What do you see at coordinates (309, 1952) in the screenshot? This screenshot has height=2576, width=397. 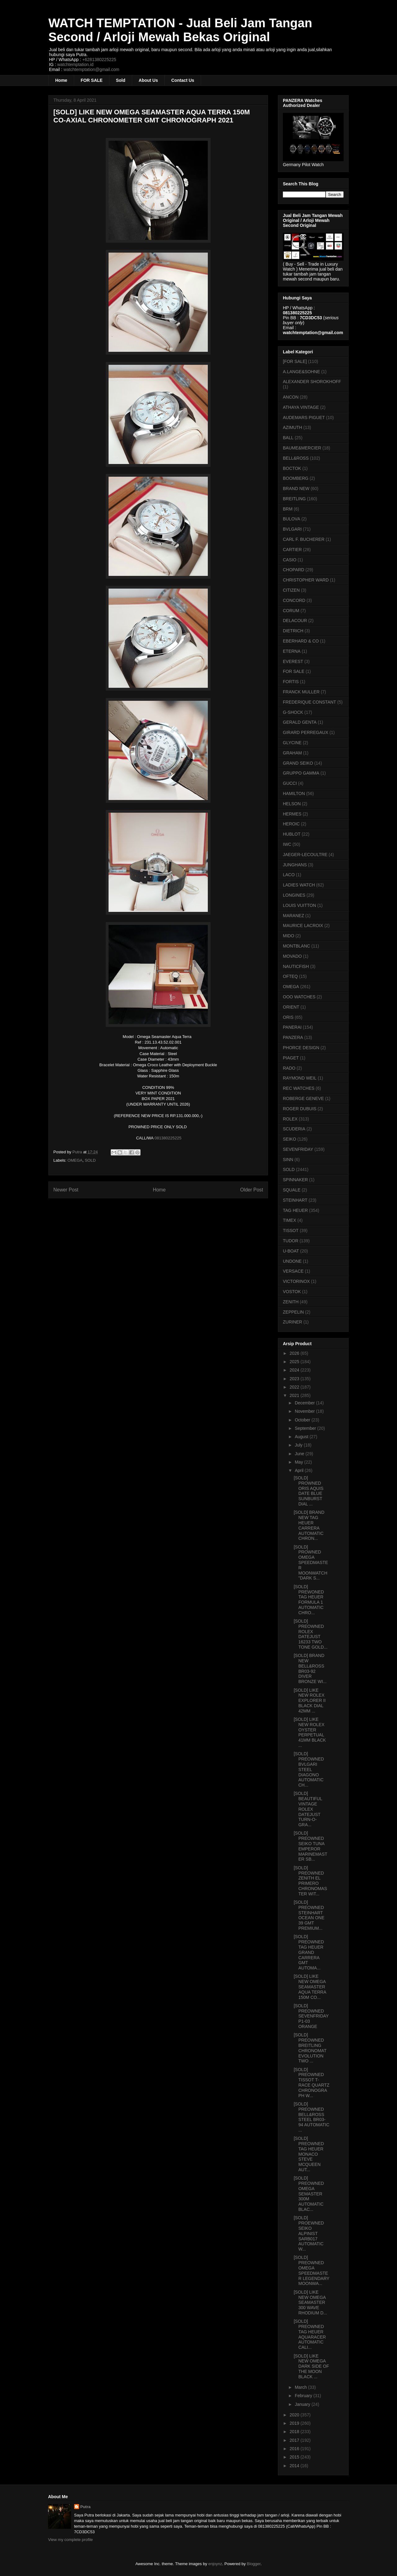 I see `[SOLD] PREOWNED TAG HEUER GRAND CARRERA GMT AUTOMA...` at bounding box center [309, 1952].